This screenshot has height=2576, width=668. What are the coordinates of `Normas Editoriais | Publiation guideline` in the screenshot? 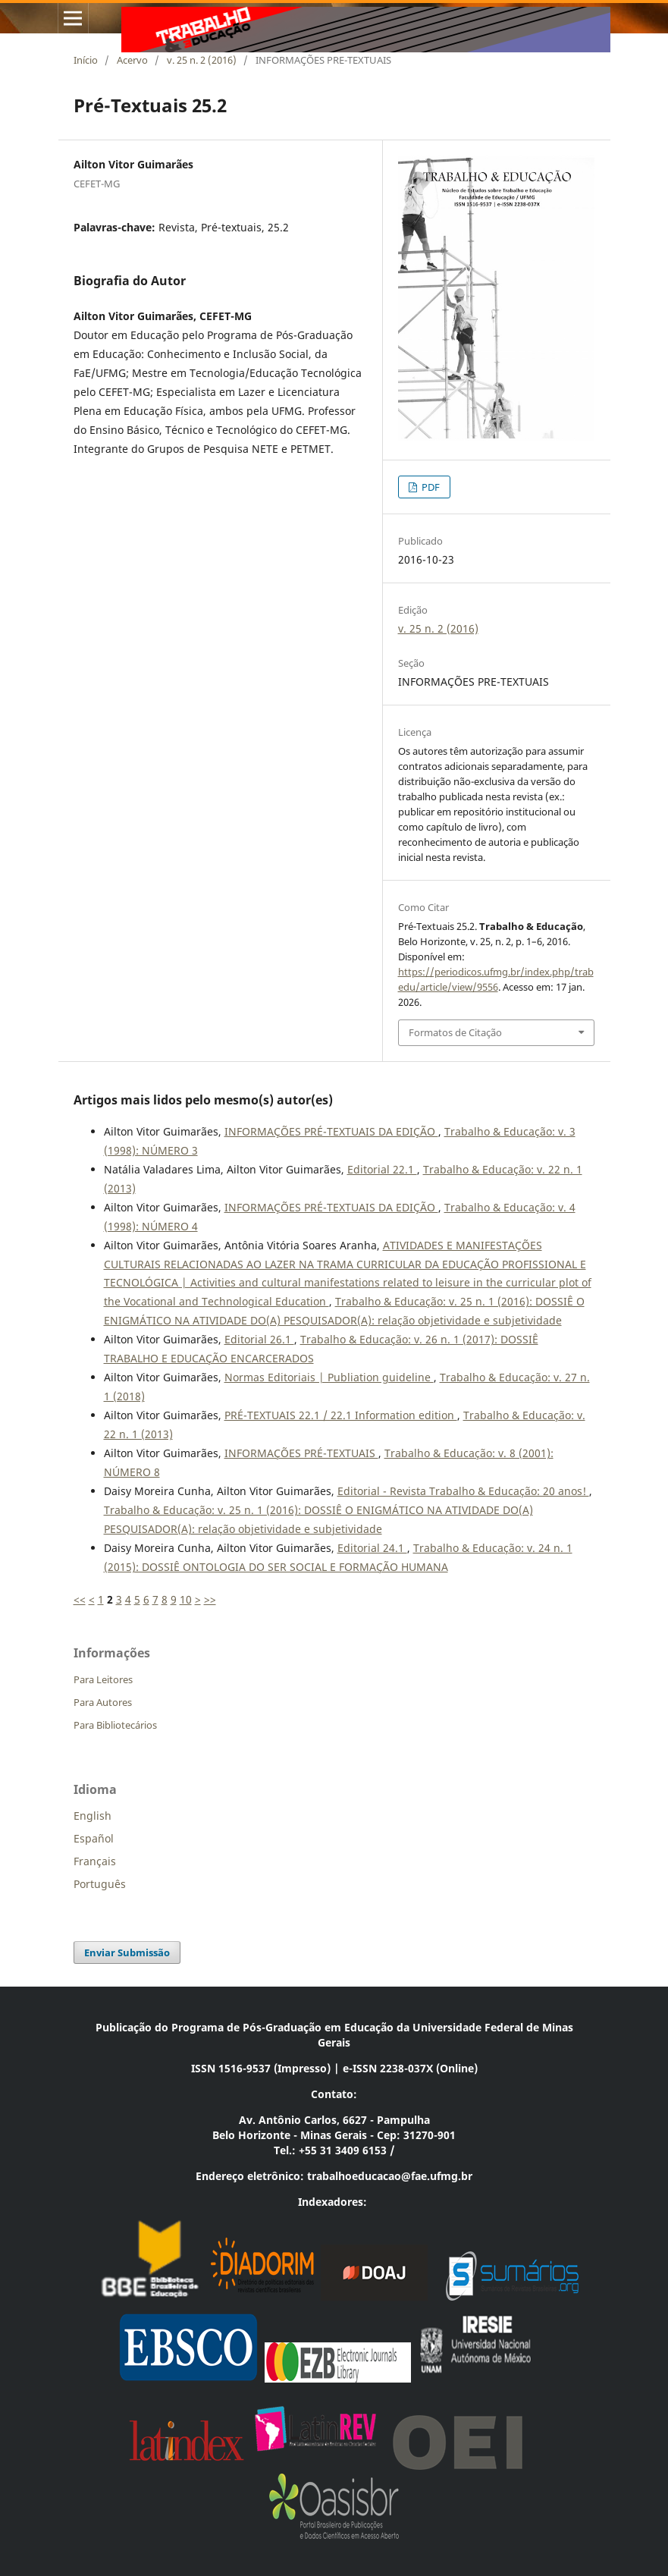 It's located at (329, 1377).